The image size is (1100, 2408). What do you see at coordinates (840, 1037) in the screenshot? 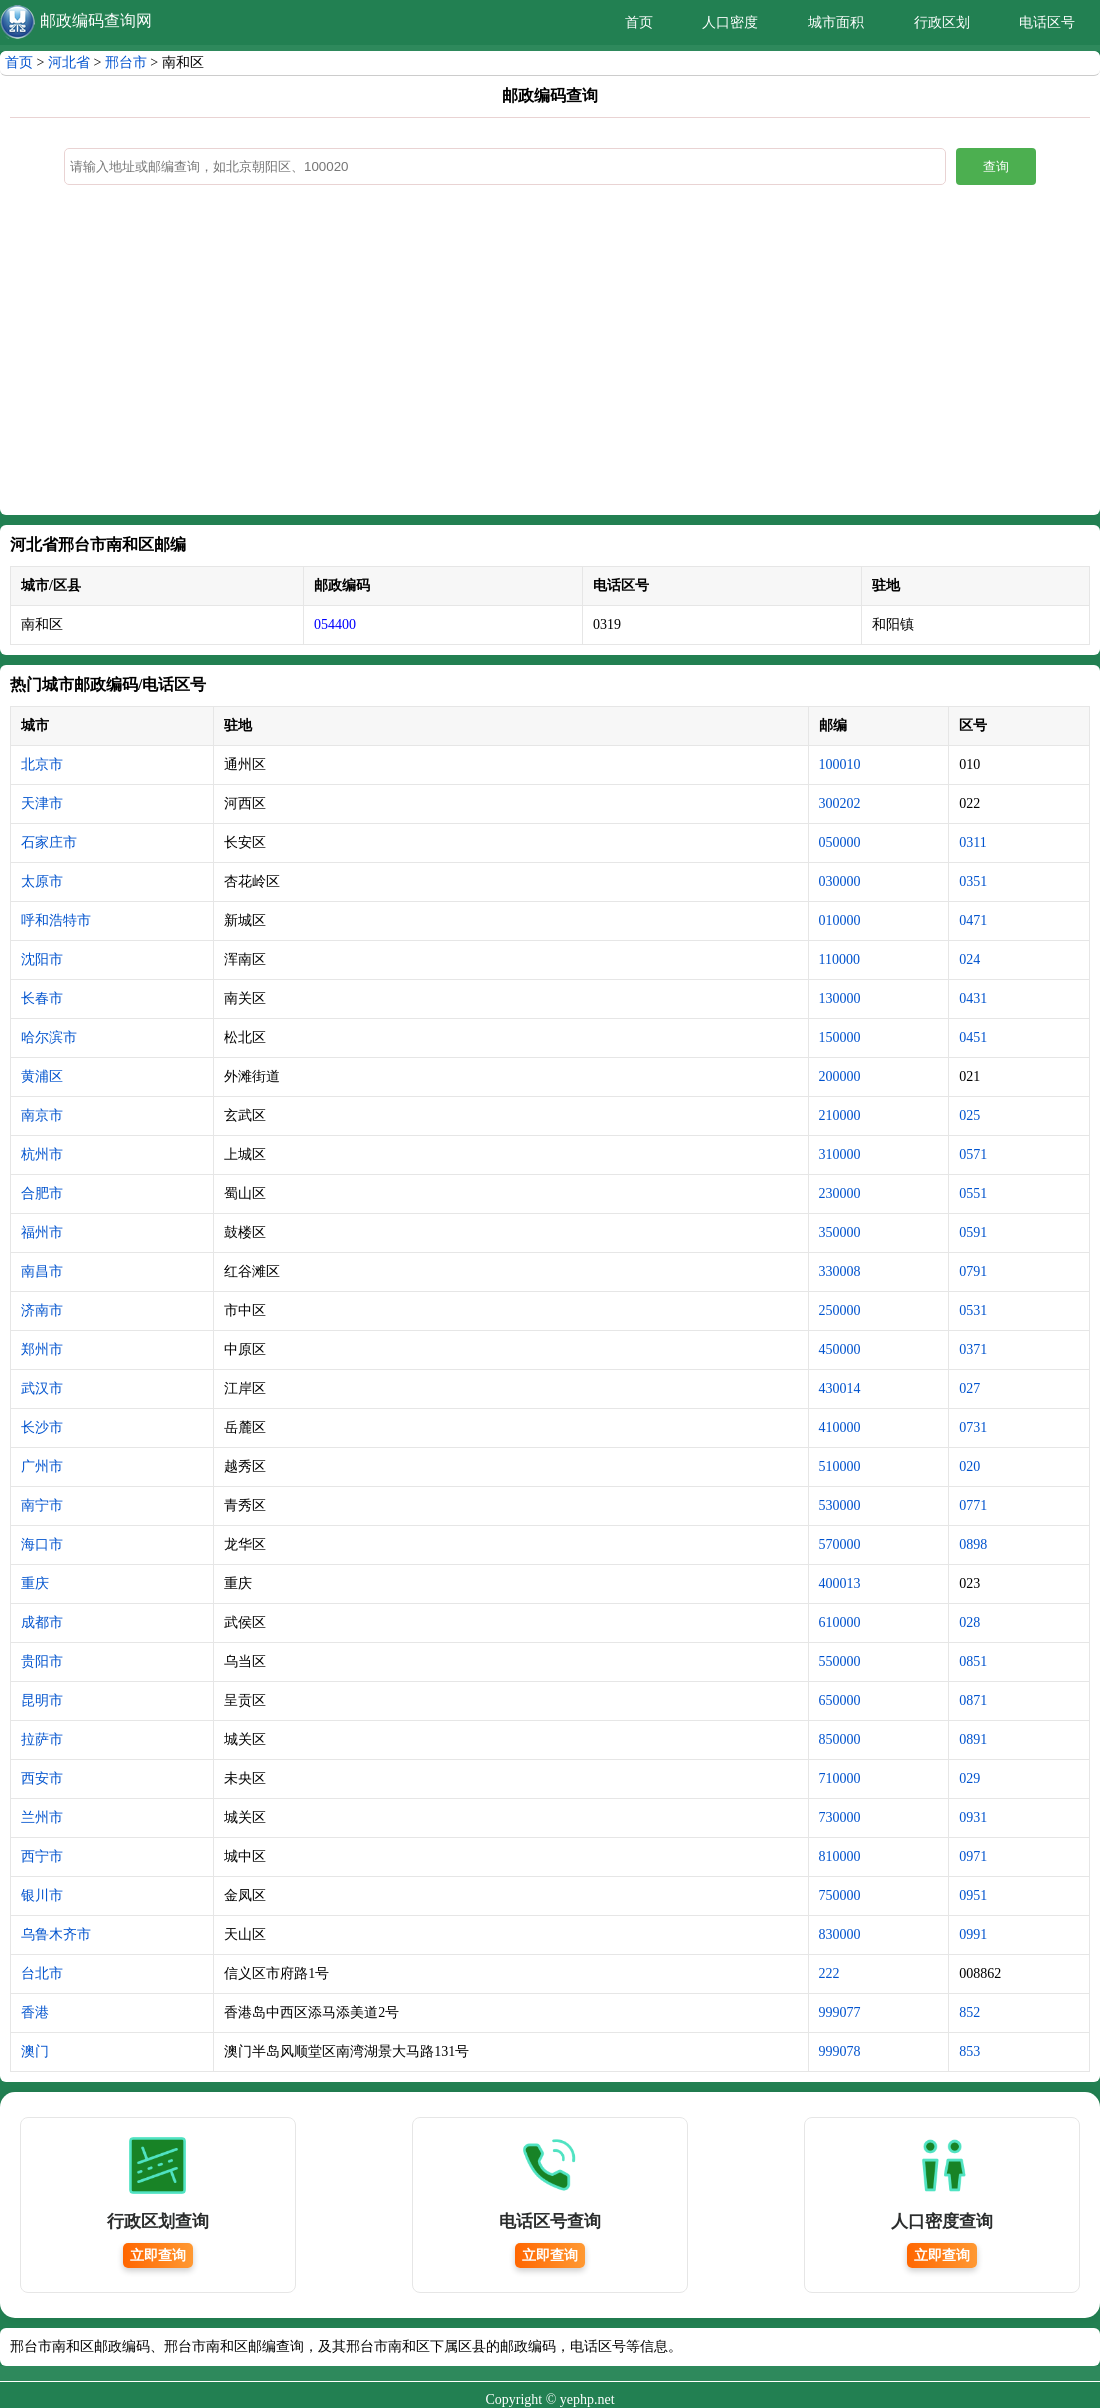
I see `150000` at bounding box center [840, 1037].